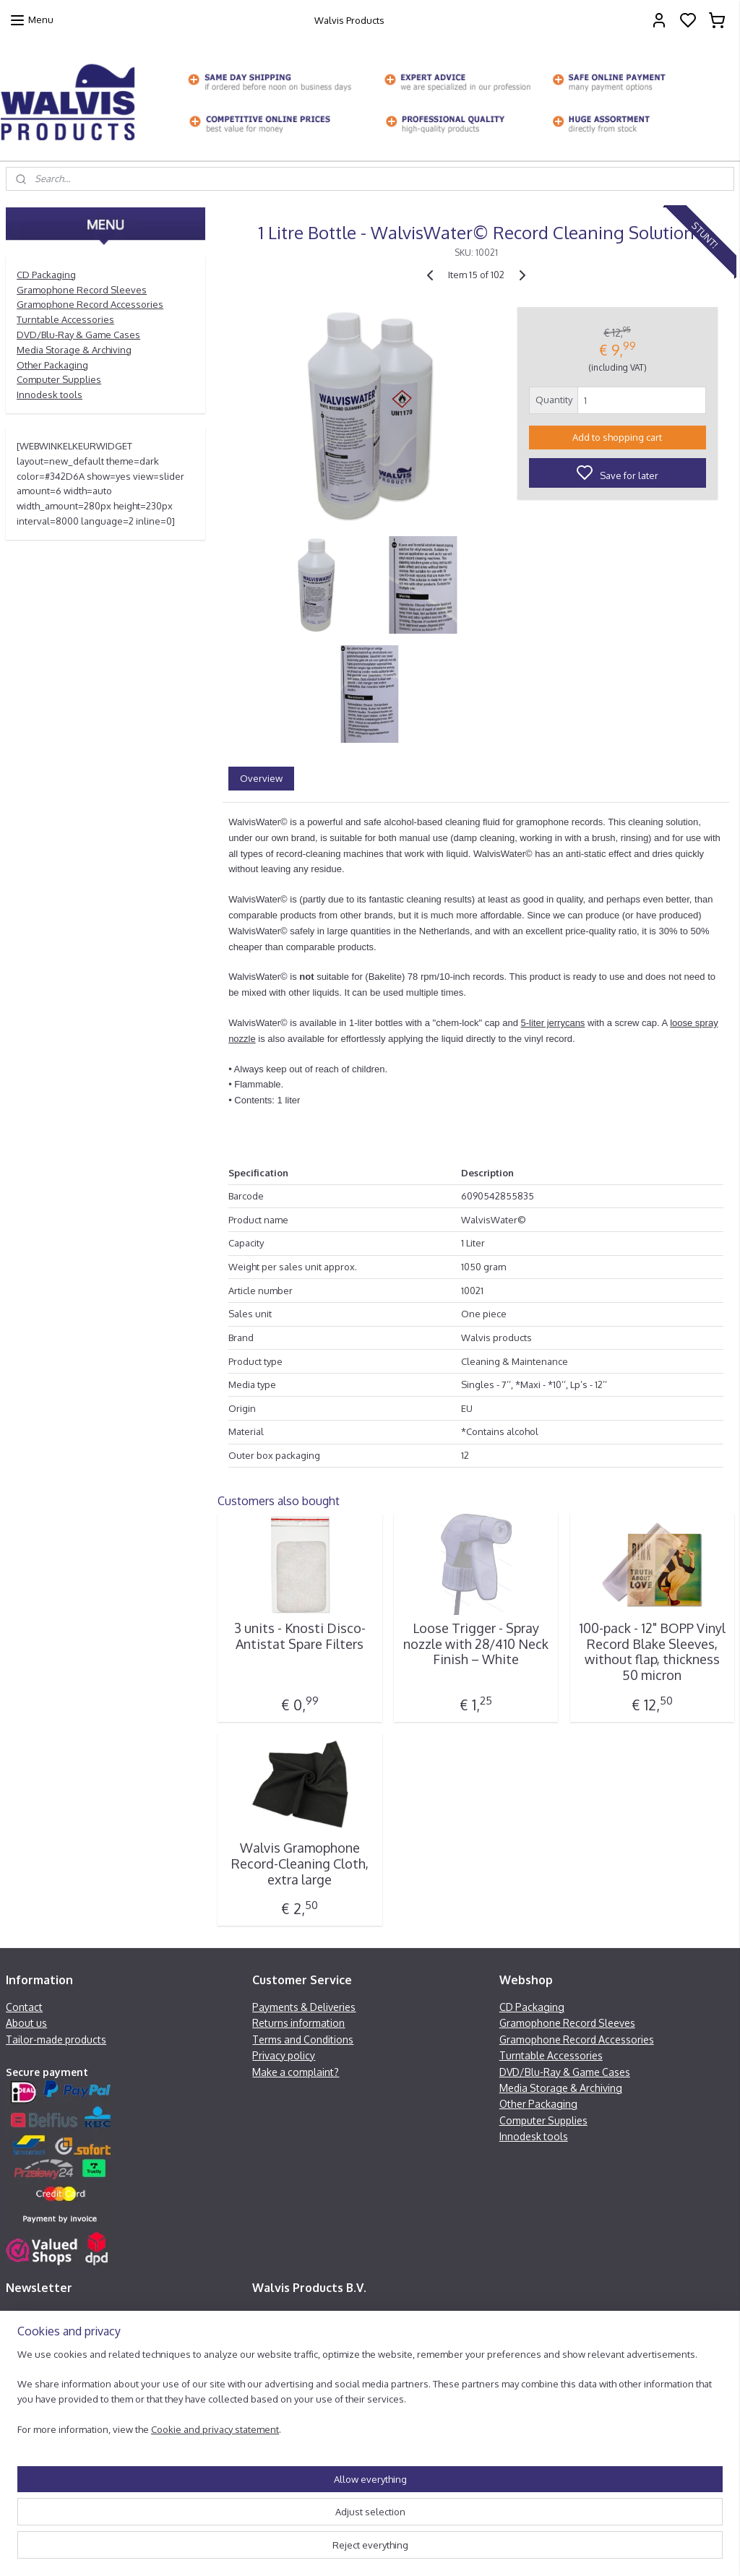 The image size is (740, 2576). I want to click on Cookie and privacy statement, so click(215, 2551).